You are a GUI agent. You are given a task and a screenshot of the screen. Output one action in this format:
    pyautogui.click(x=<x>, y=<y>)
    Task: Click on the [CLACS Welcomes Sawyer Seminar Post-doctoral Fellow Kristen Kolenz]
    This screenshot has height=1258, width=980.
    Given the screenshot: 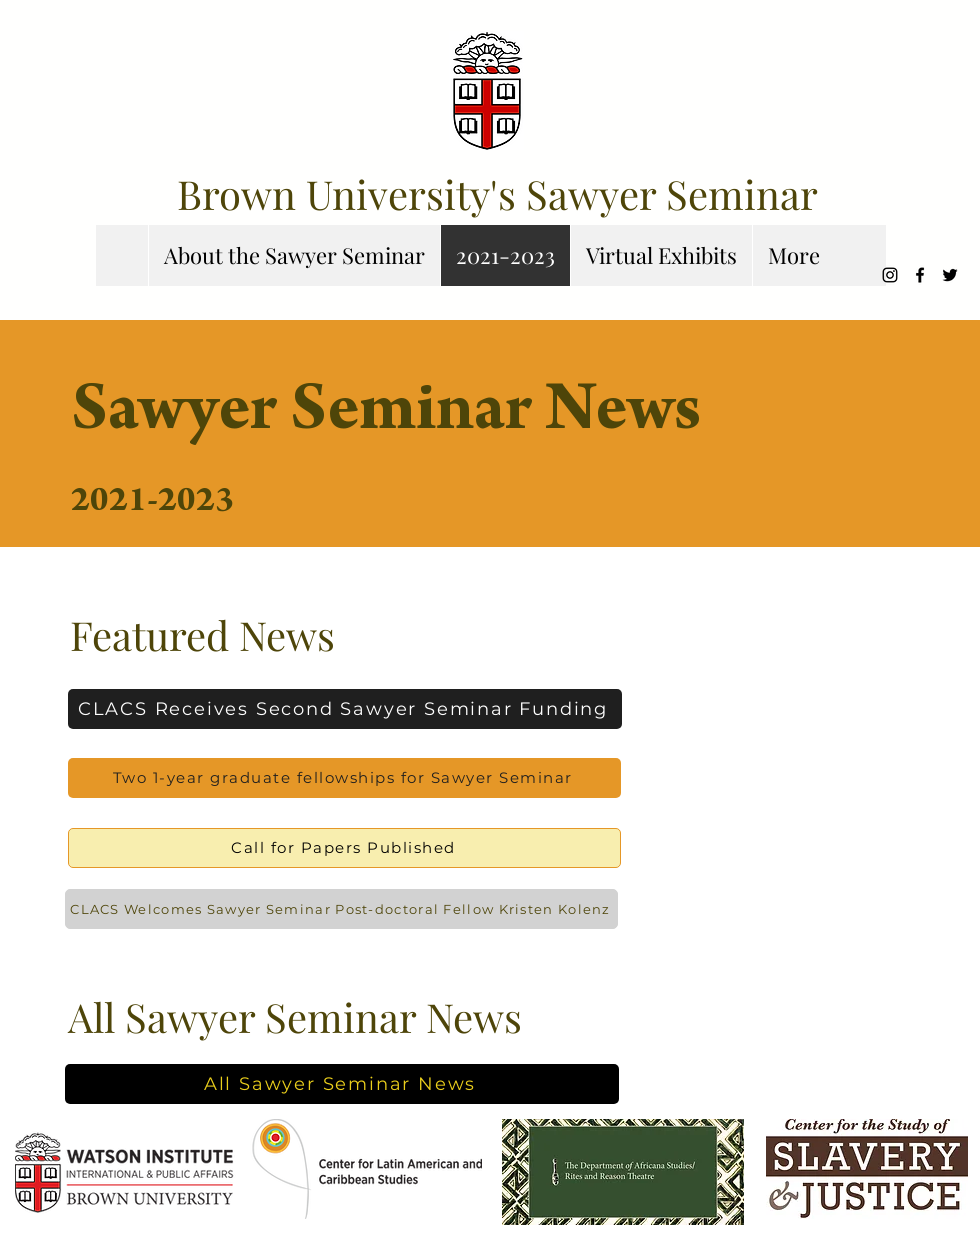 What is the action you would take?
    pyautogui.click(x=341, y=909)
    